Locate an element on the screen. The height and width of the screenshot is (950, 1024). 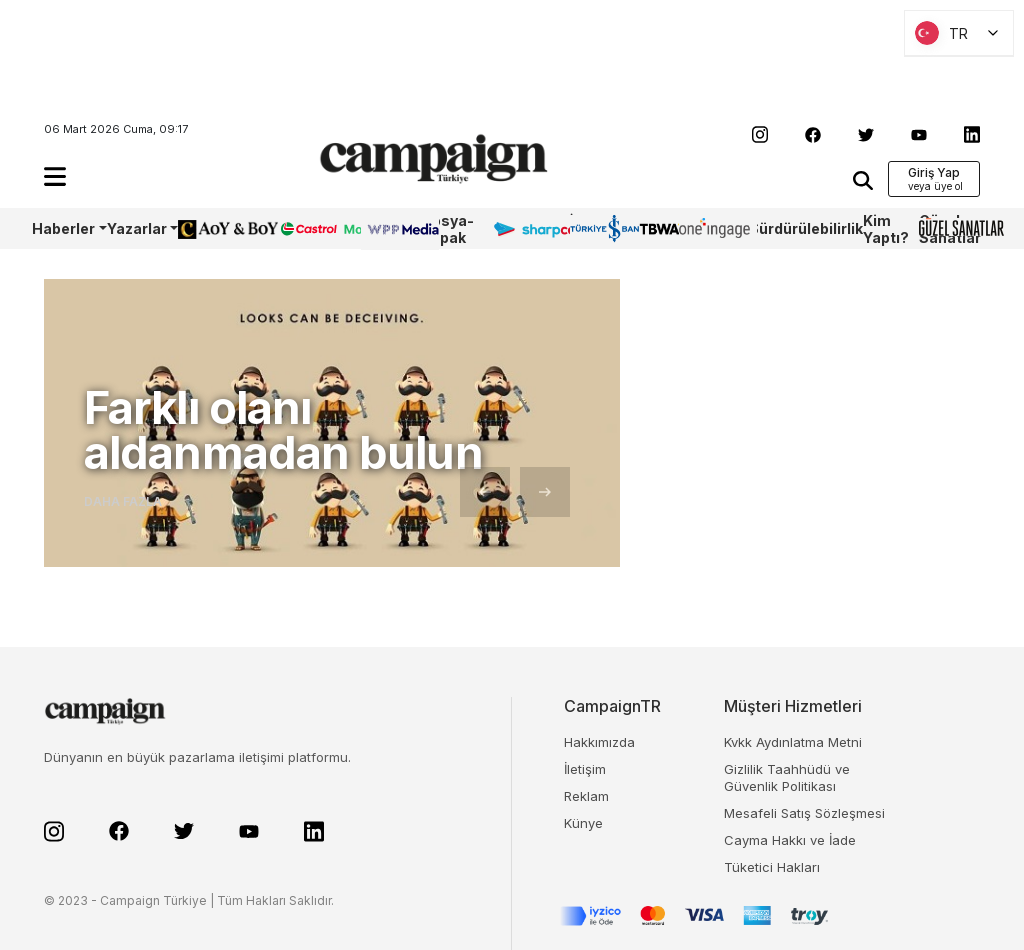
Gizlilik Taahhüdü ve Güvenlik Politikası is located at coordinates (787, 777).